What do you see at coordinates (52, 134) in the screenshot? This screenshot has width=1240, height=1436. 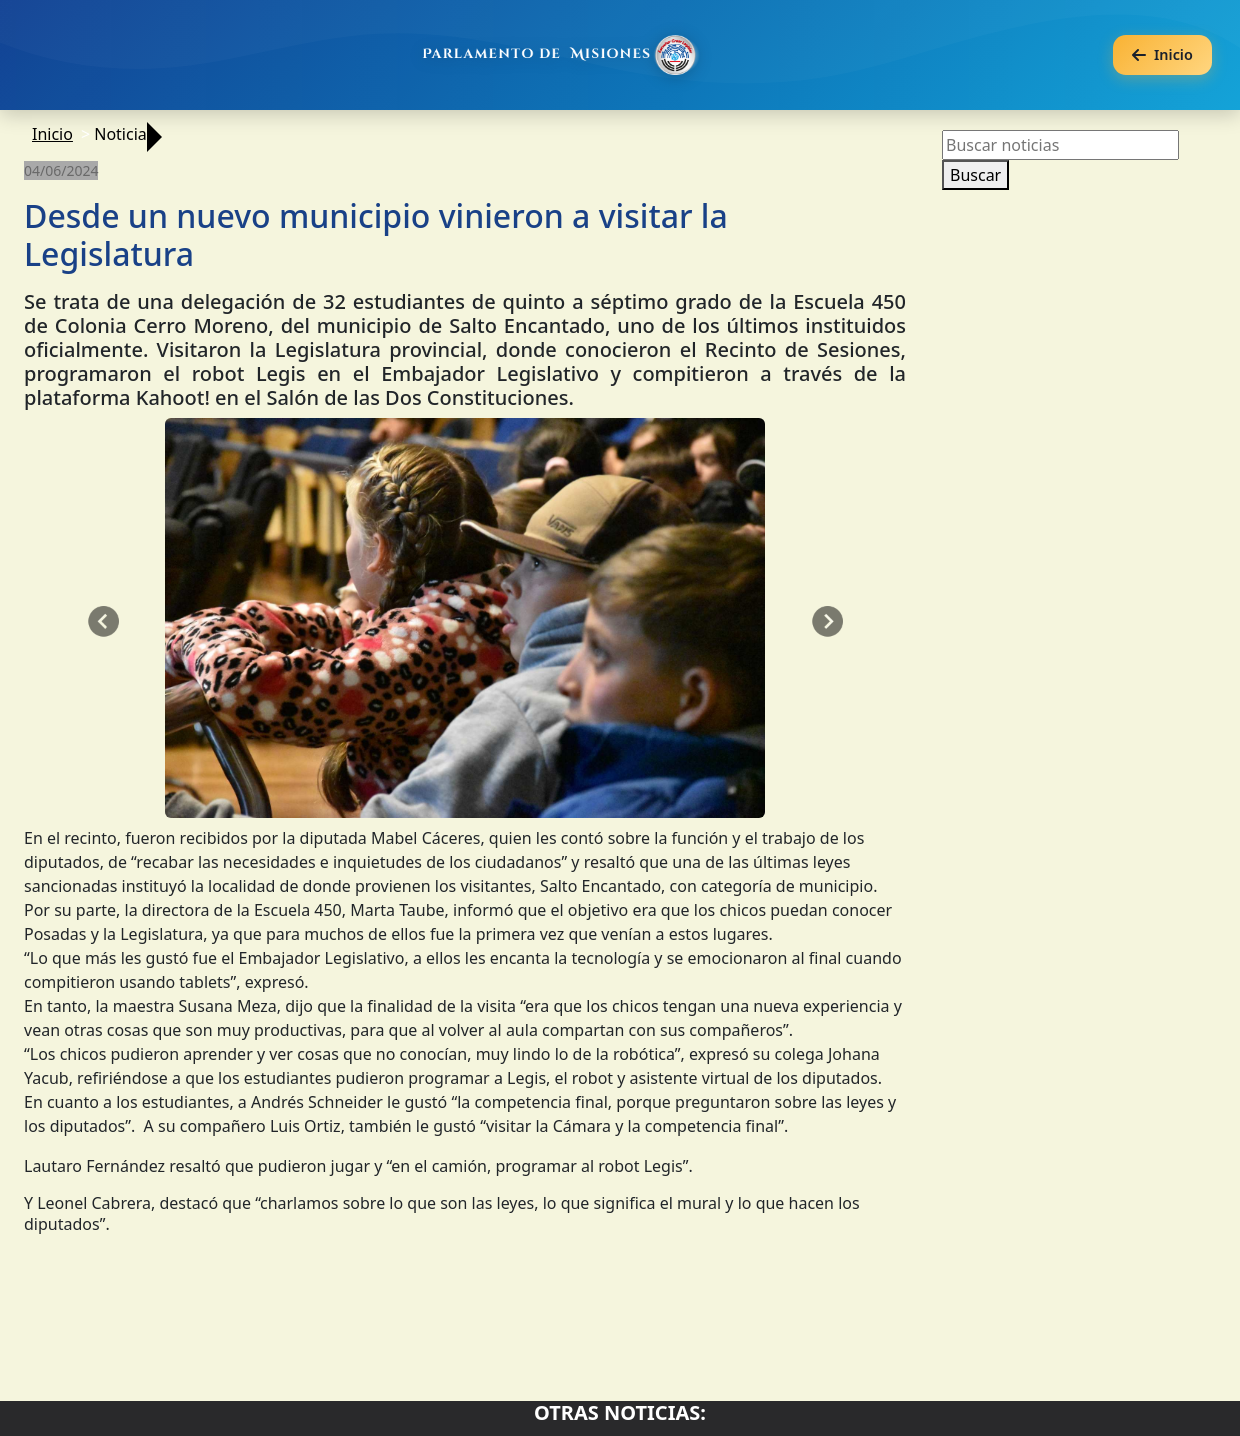 I see `Inicio` at bounding box center [52, 134].